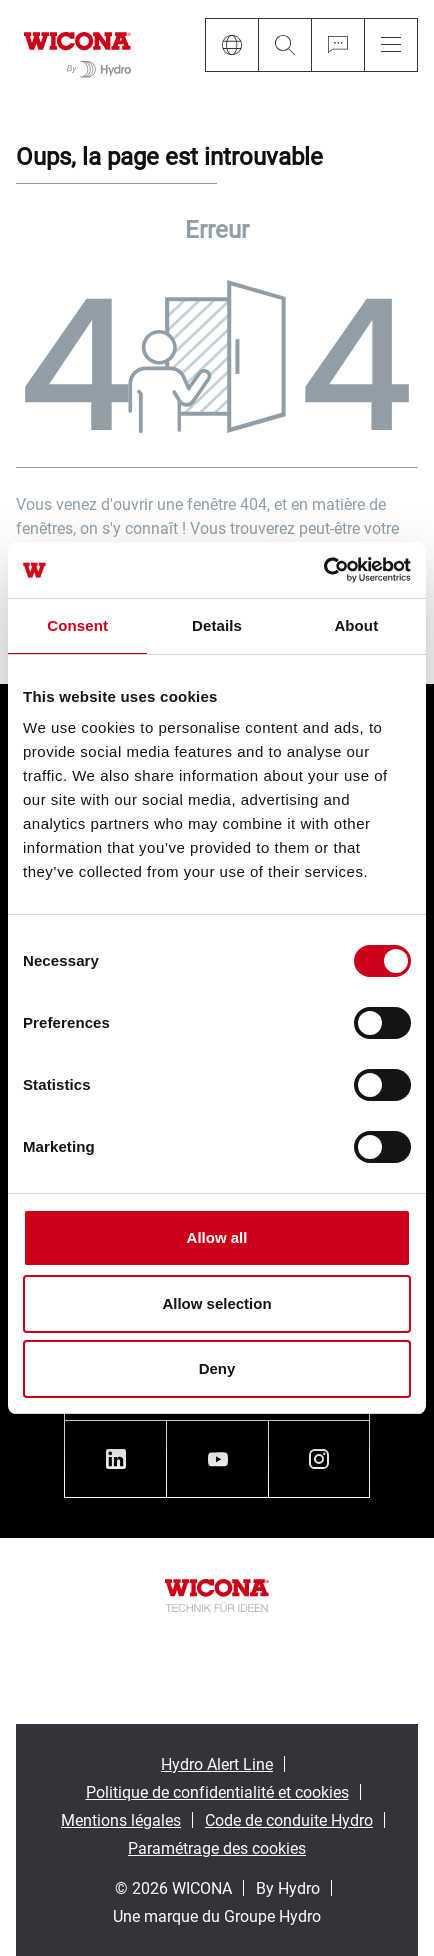  What do you see at coordinates (323, 570) in the screenshot?
I see `[Cookiebot by Usercentrics - opens in a new window]` at bounding box center [323, 570].